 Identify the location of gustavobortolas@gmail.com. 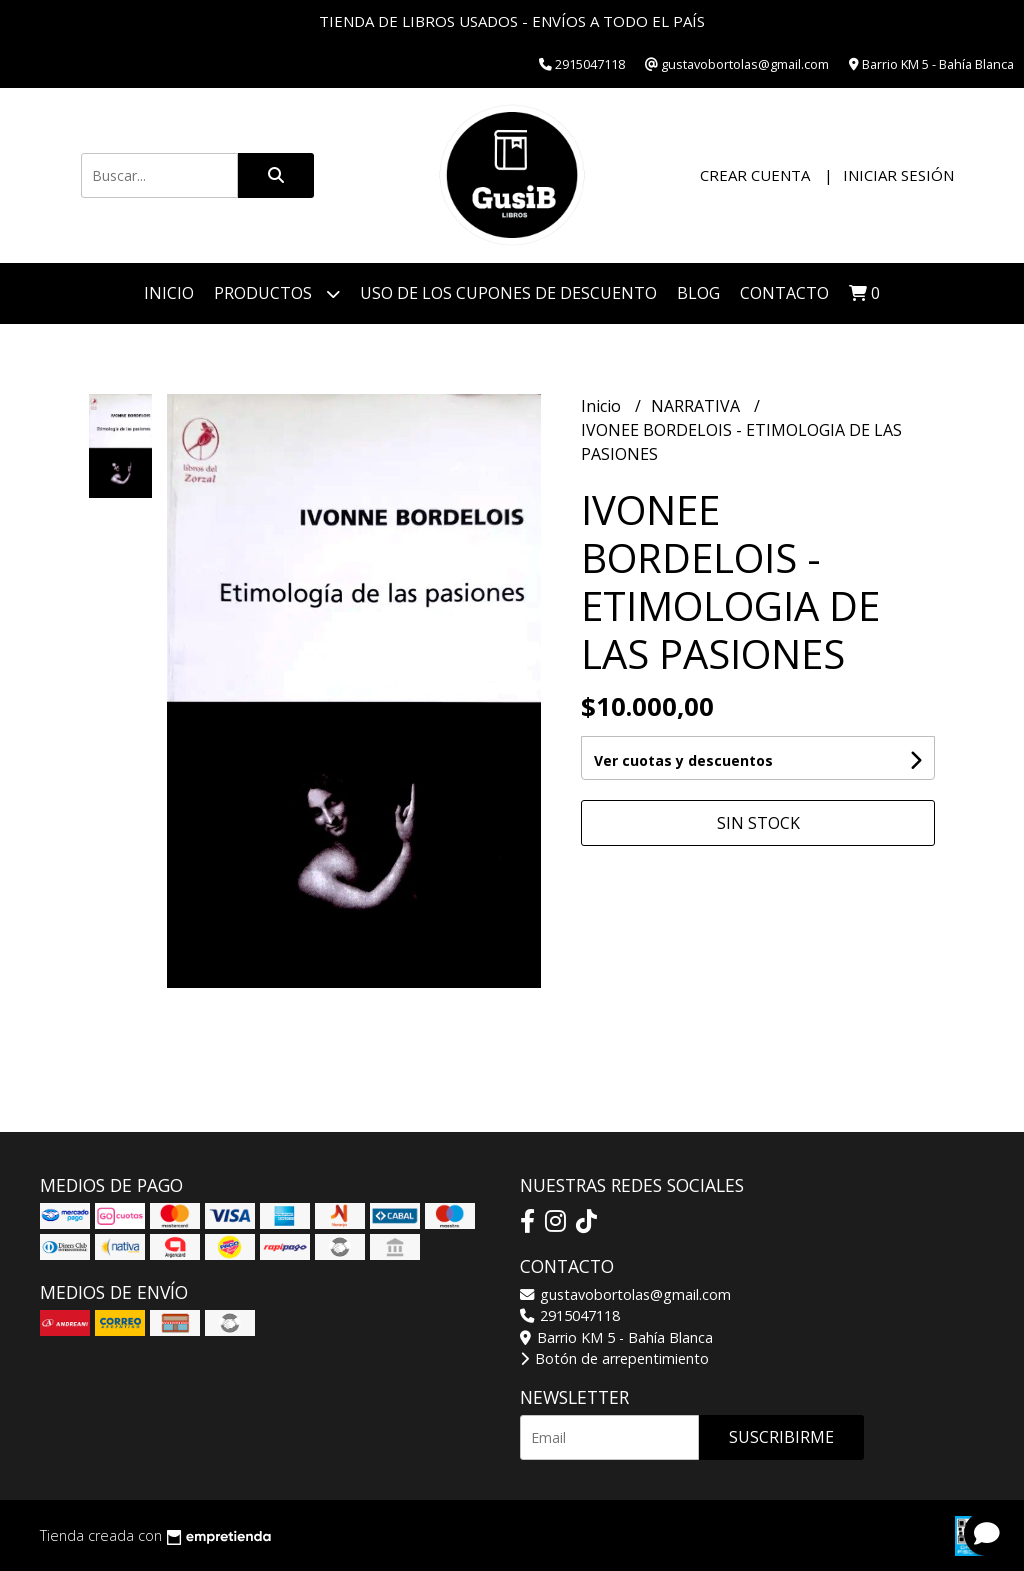
(625, 1294).